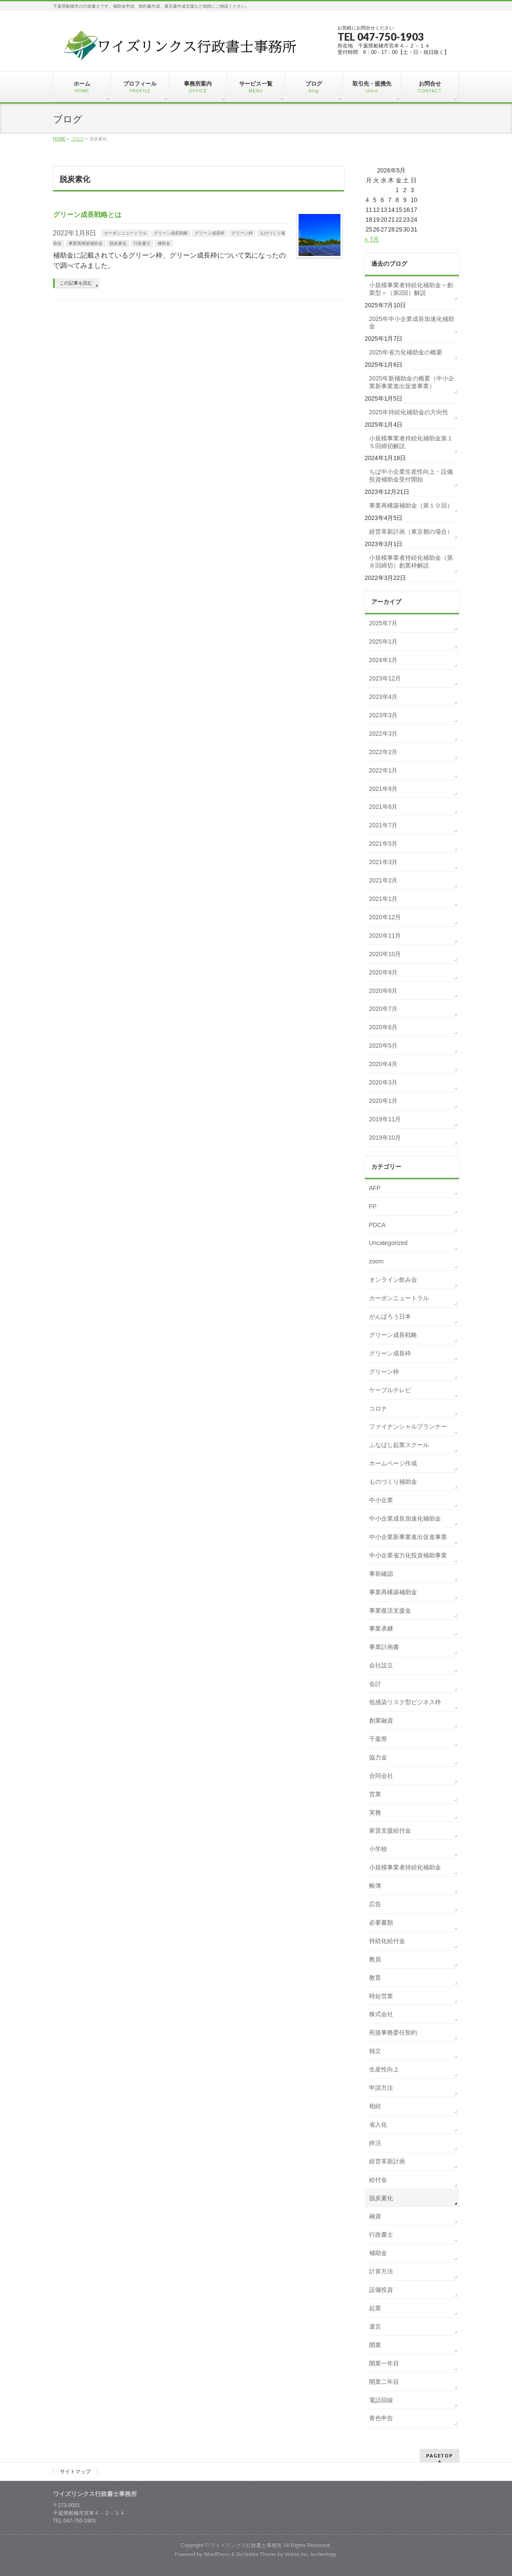 This screenshot has height=2576, width=512. I want to click on 遺言, so click(375, 2326).